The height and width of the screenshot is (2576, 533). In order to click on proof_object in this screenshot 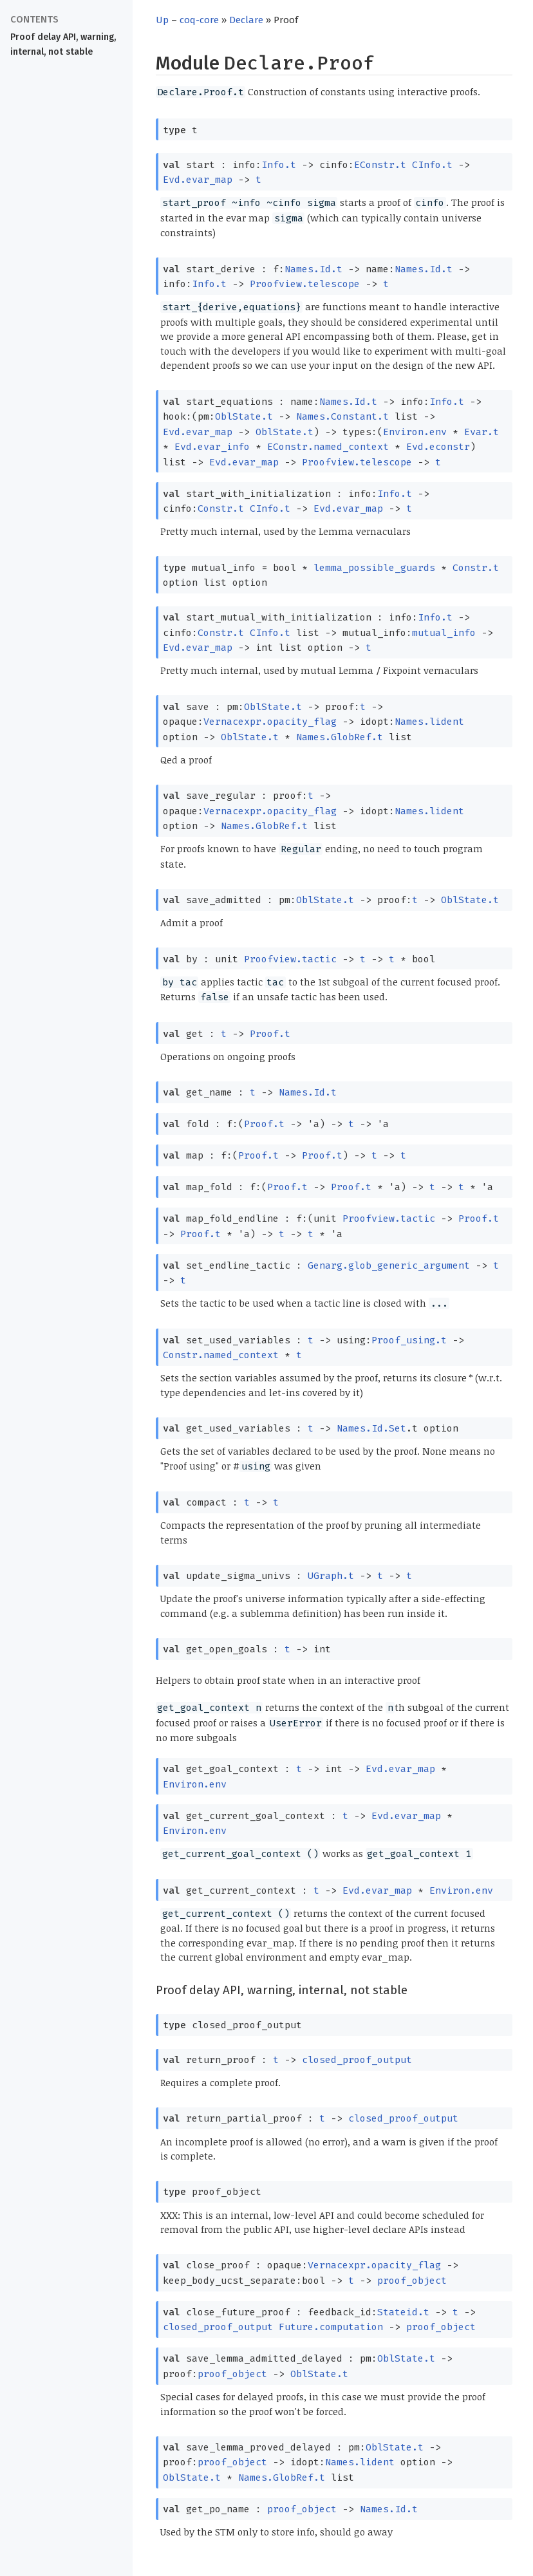, I will do `click(412, 2280)`.